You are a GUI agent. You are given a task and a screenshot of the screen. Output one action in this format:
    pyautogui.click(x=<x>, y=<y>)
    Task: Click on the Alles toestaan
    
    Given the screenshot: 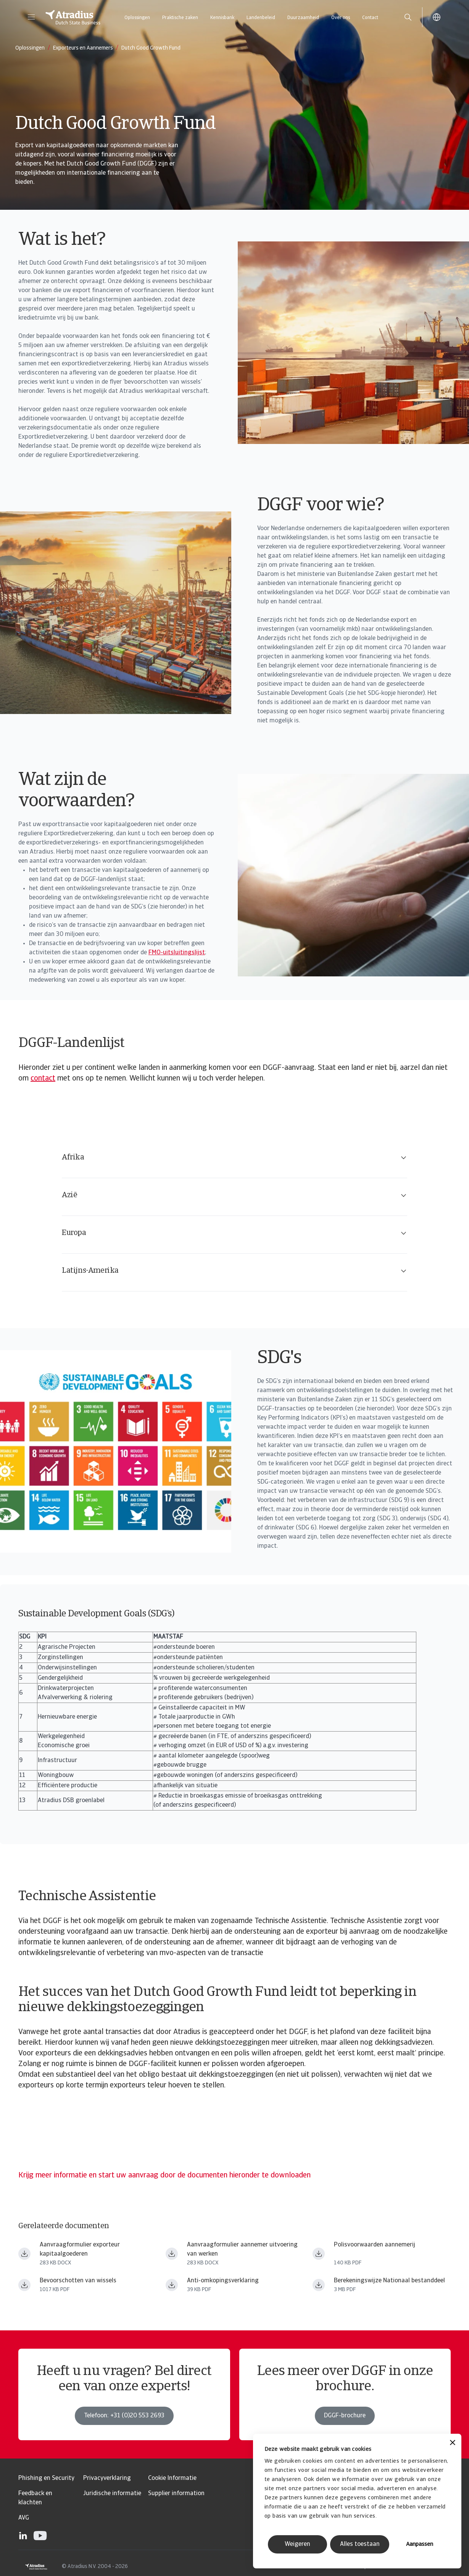 What is the action you would take?
    pyautogui.click(x=360, y=2544)
    